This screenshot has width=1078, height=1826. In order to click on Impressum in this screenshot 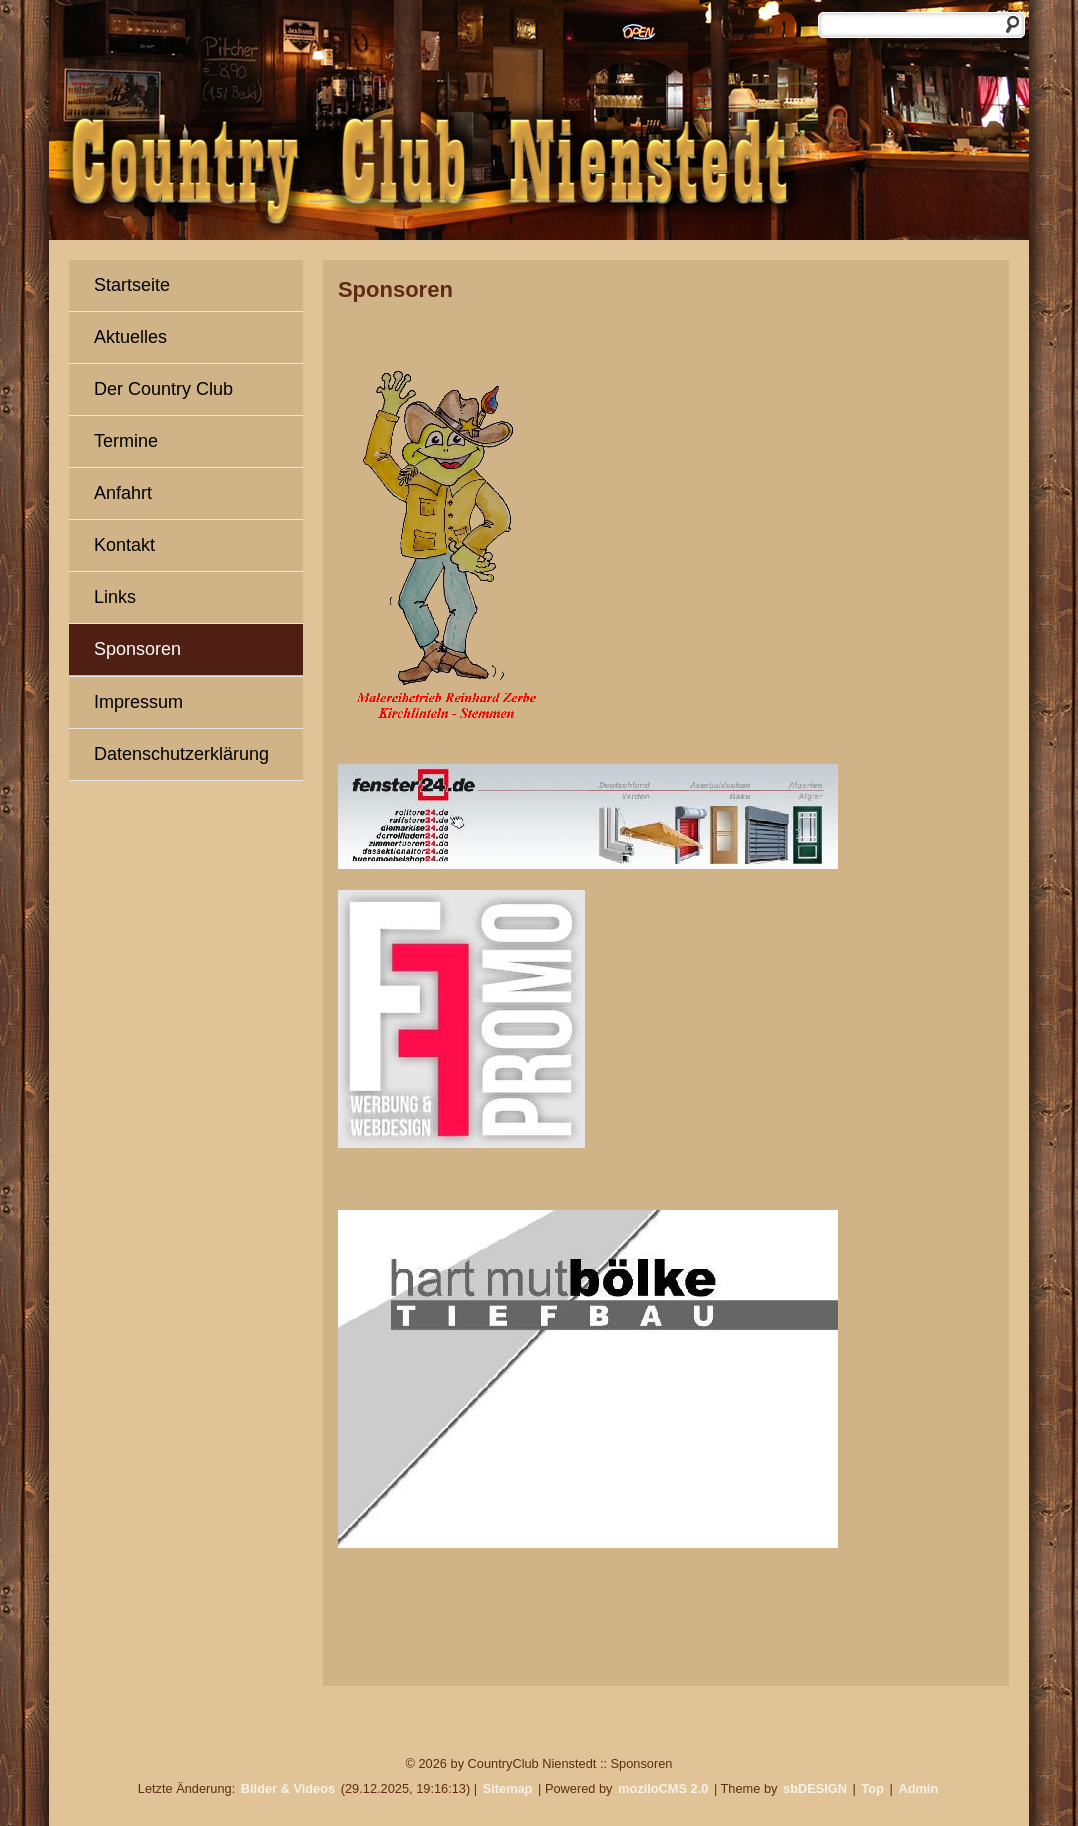, I will do `click(138, 702)`.